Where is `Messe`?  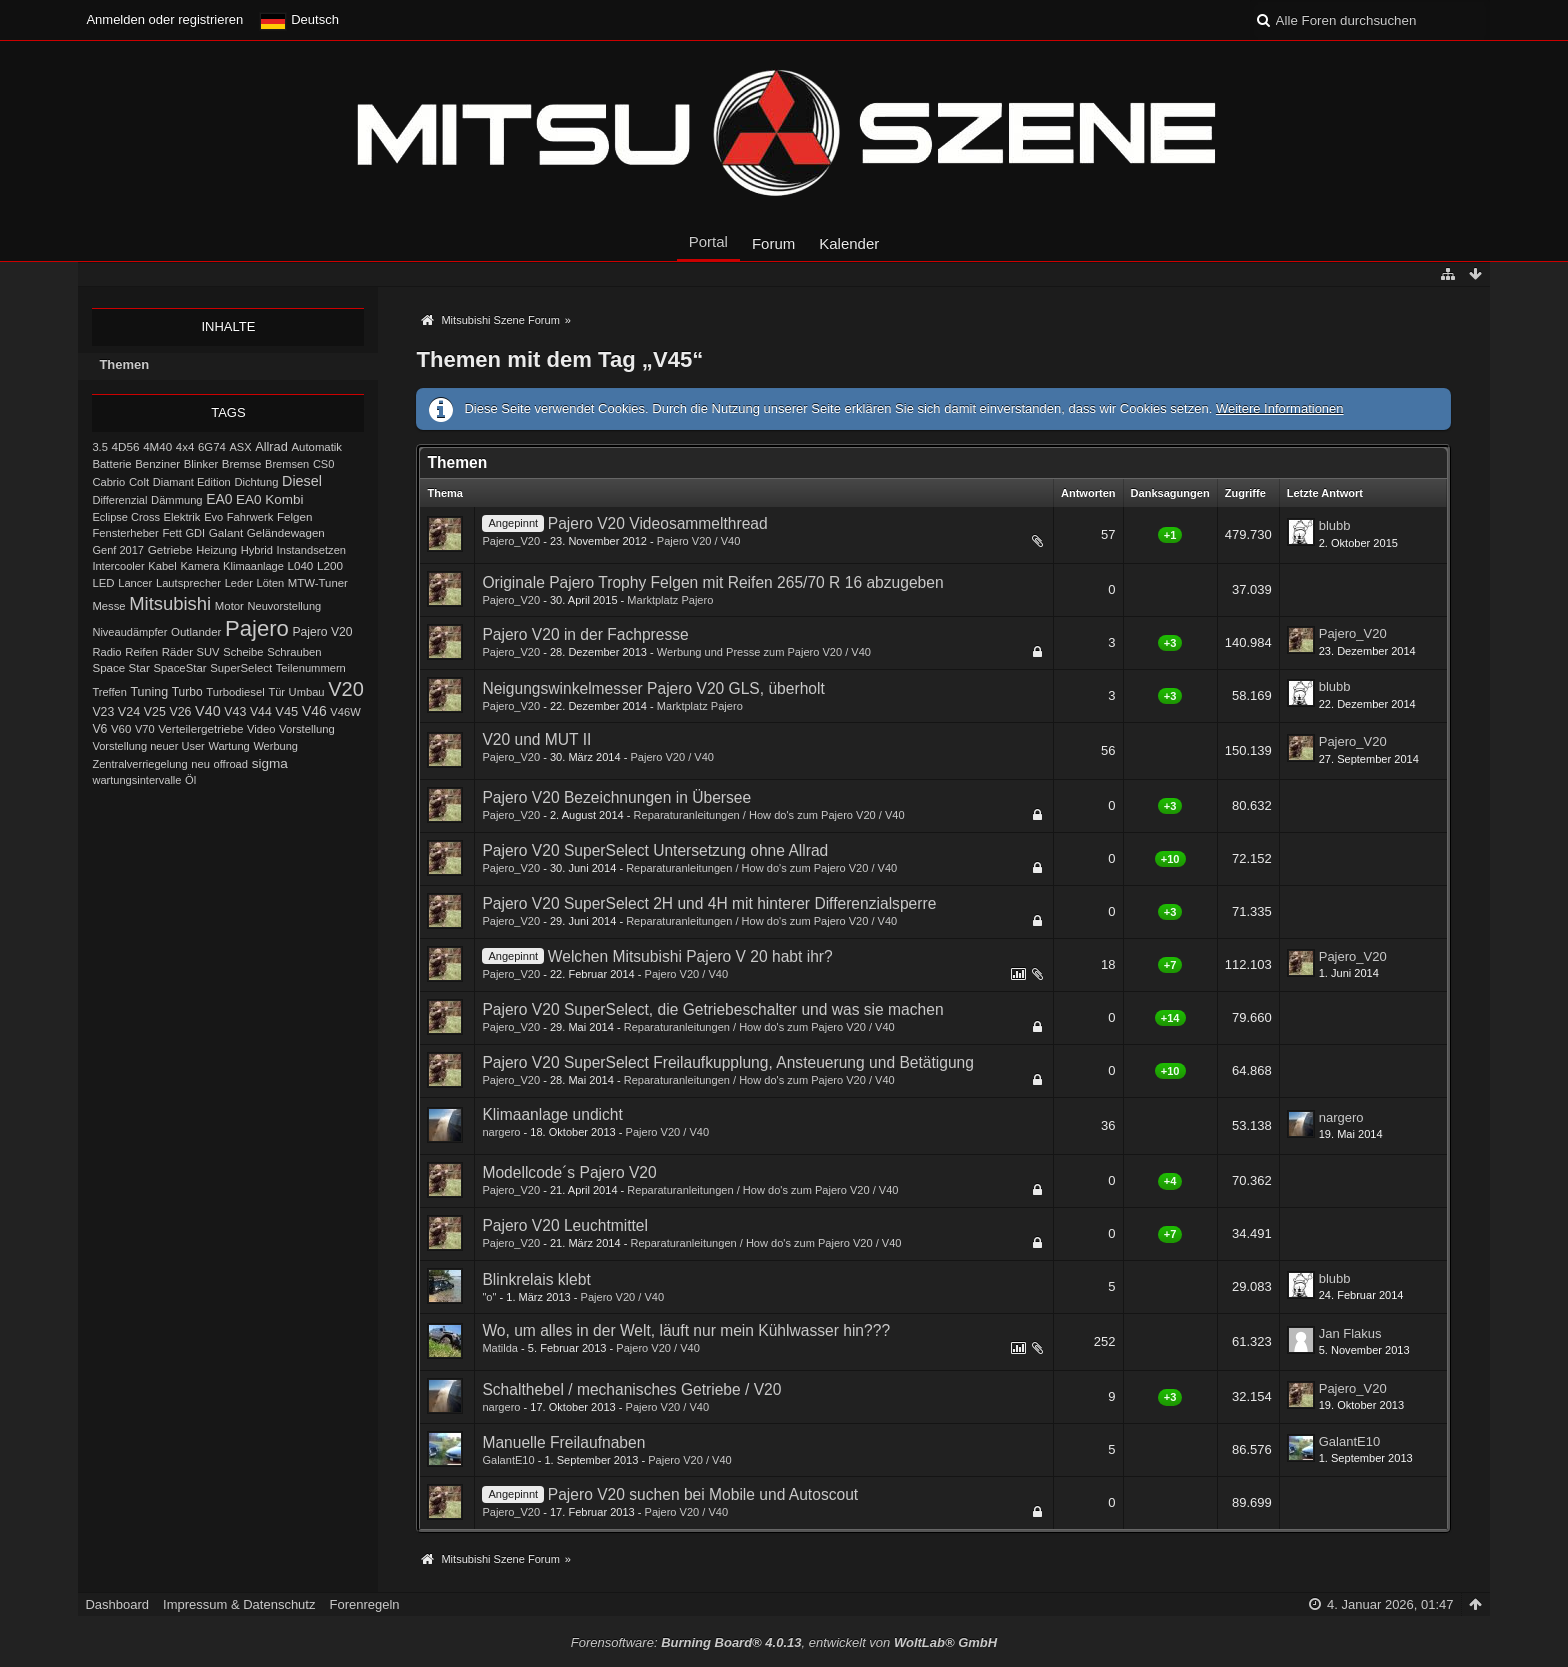
Messe is located at coordinates (108, 606).